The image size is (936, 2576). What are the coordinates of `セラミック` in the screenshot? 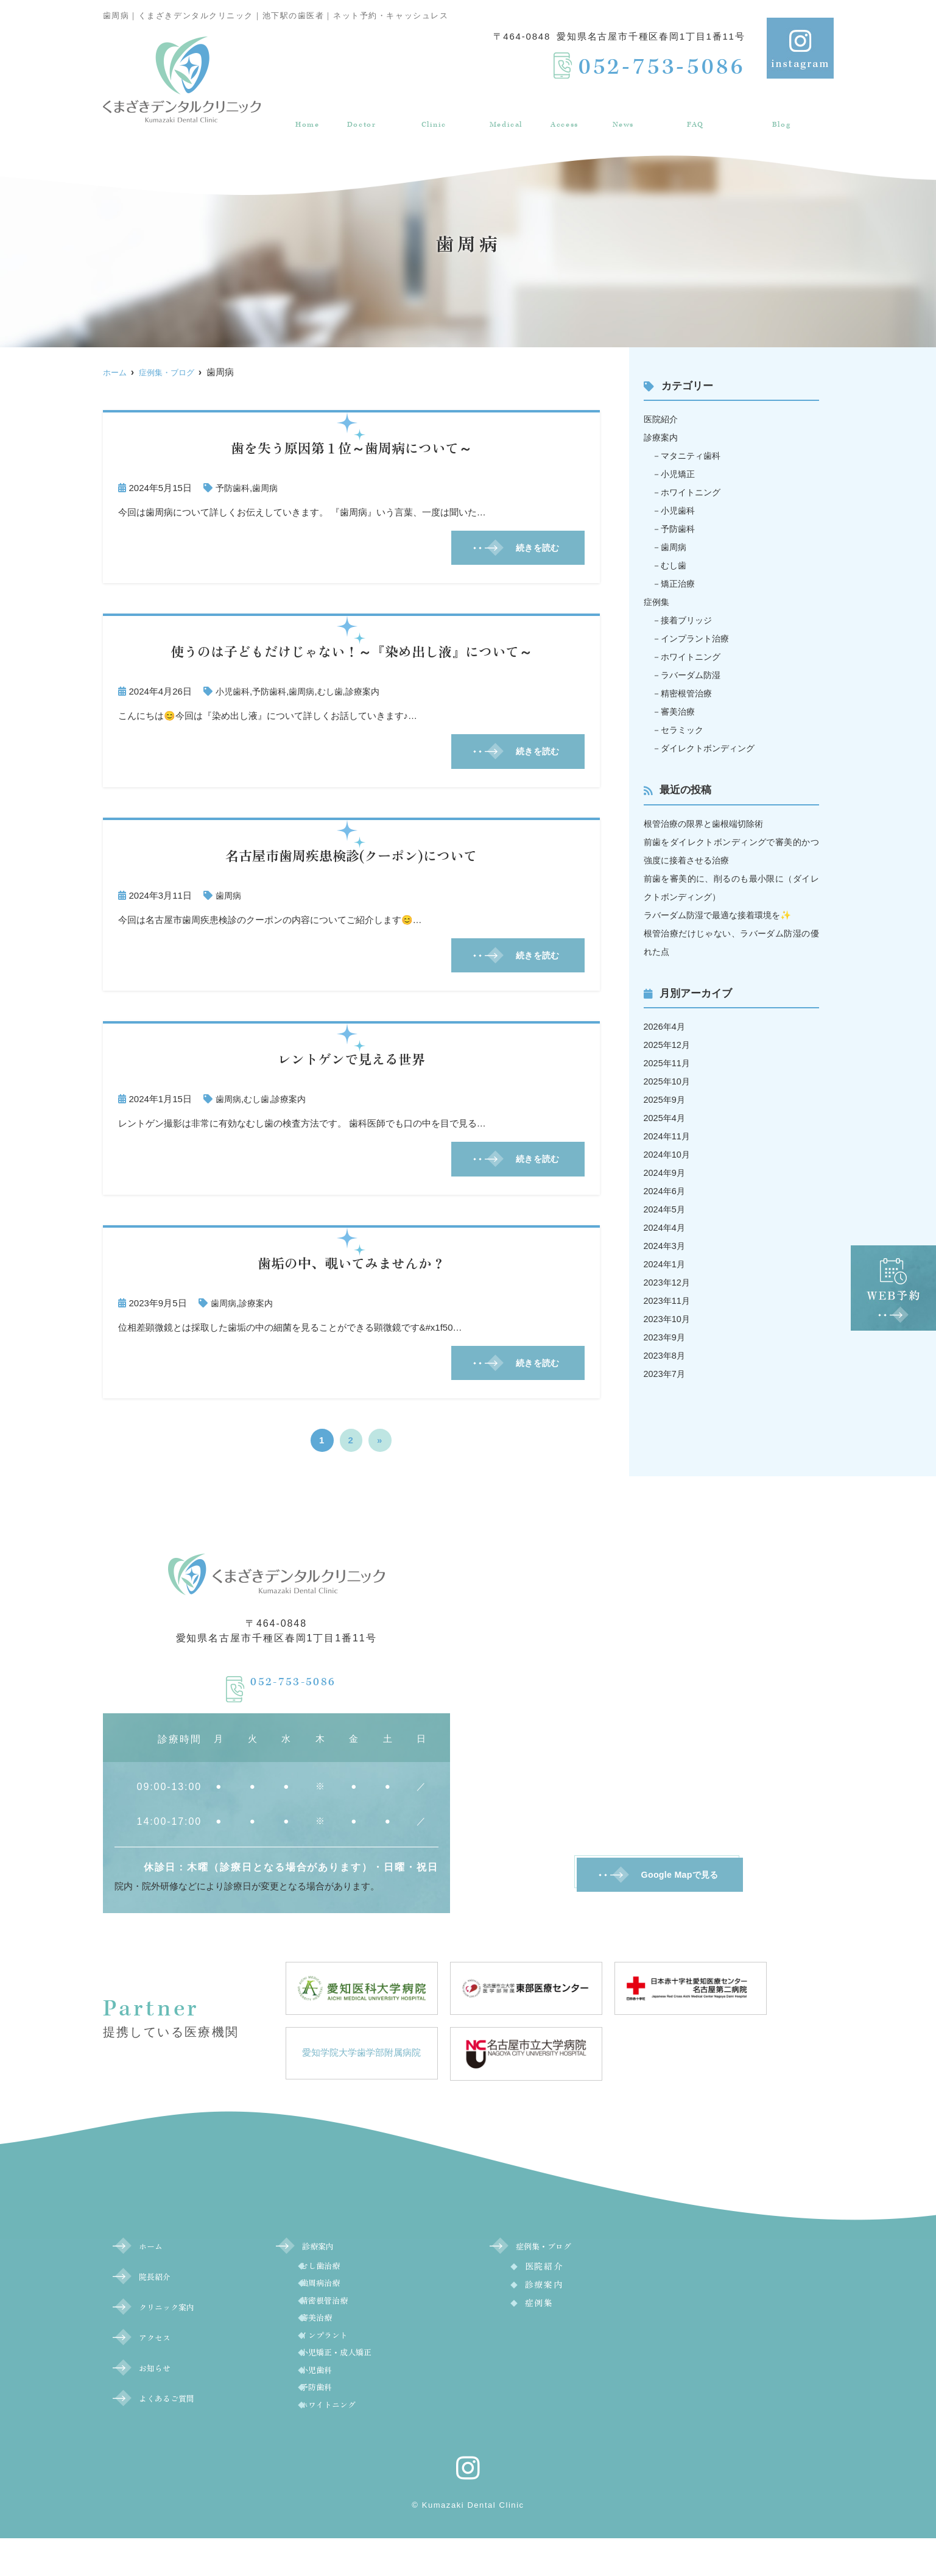 It's located at (685, 729).